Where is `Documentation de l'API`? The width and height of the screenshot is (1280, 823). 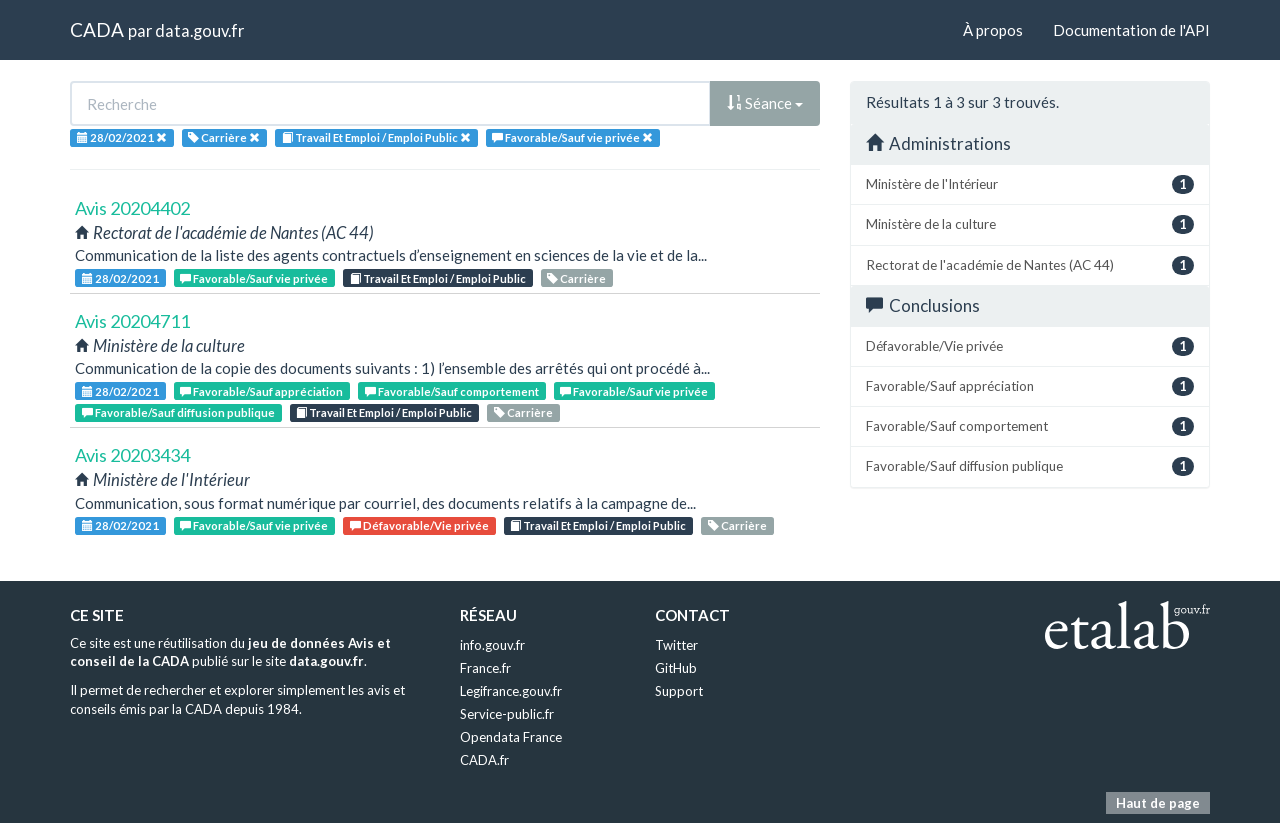 Documentation de l'API is located at coordinates (1131, 30).